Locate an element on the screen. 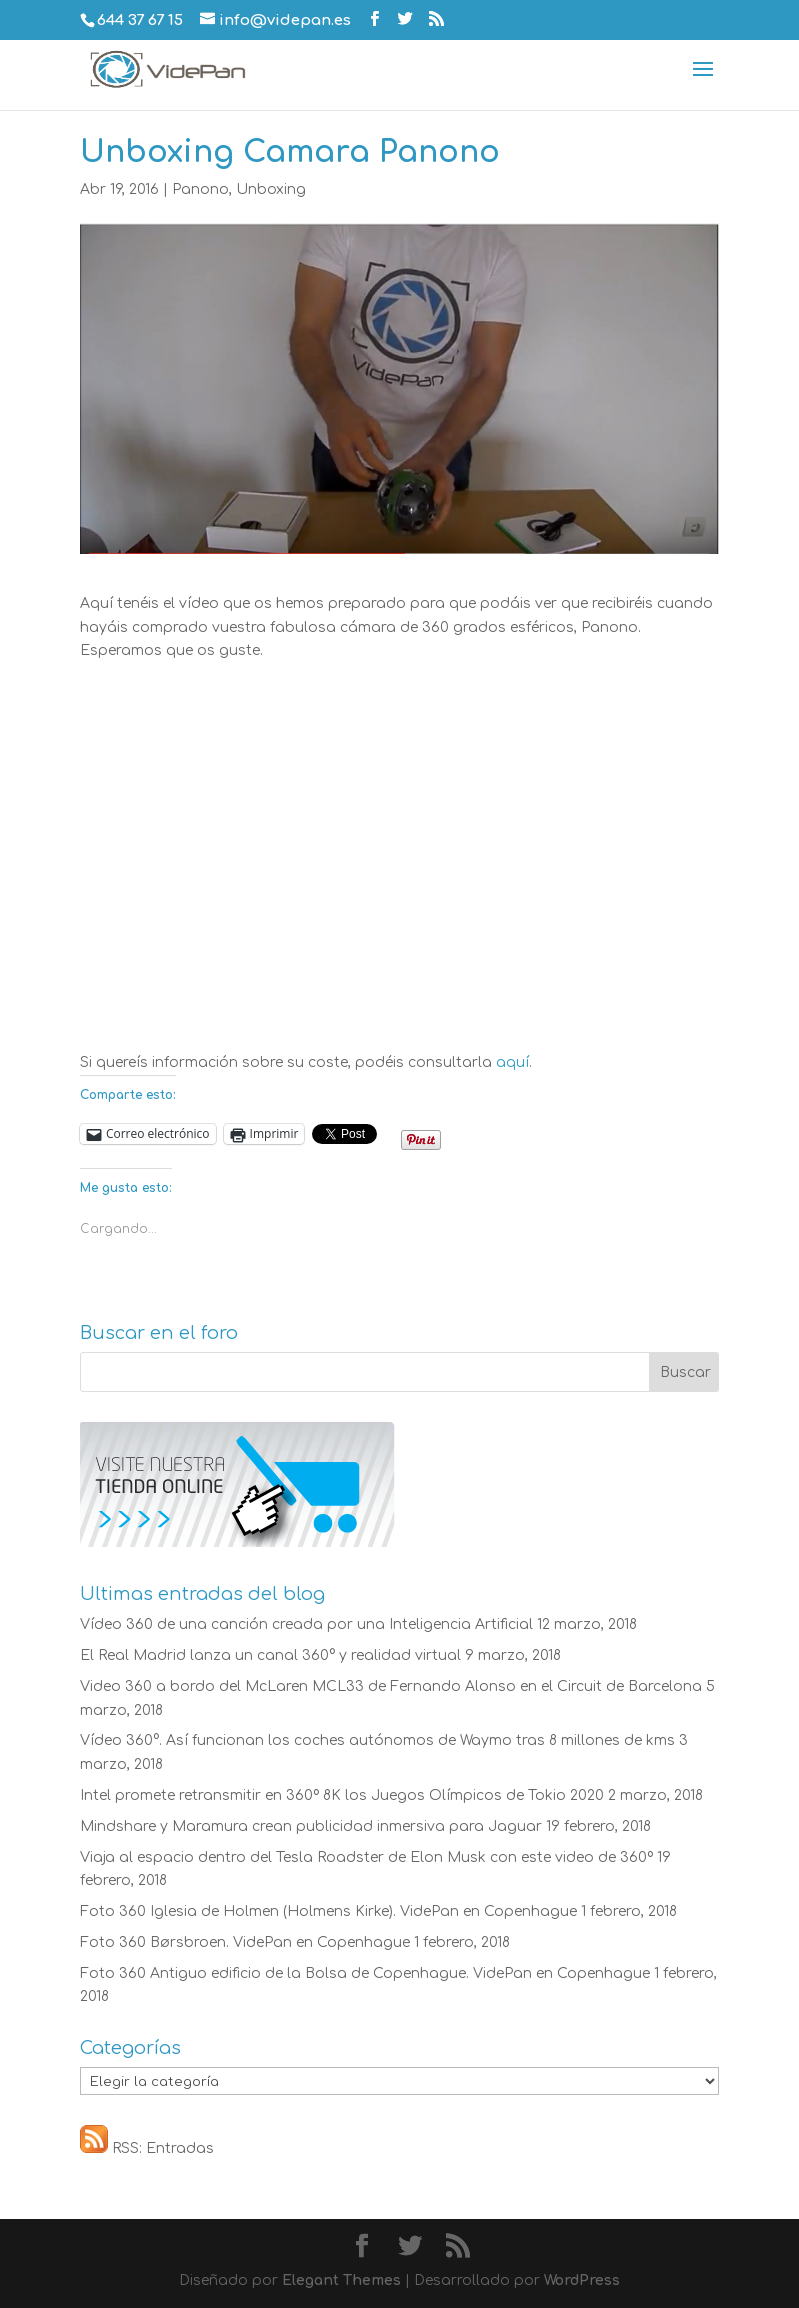  Vídeo 360°. Así funcionan los coches autónomos de Waymo tras 8 millones de kms is located at coordinates (377, 1740).